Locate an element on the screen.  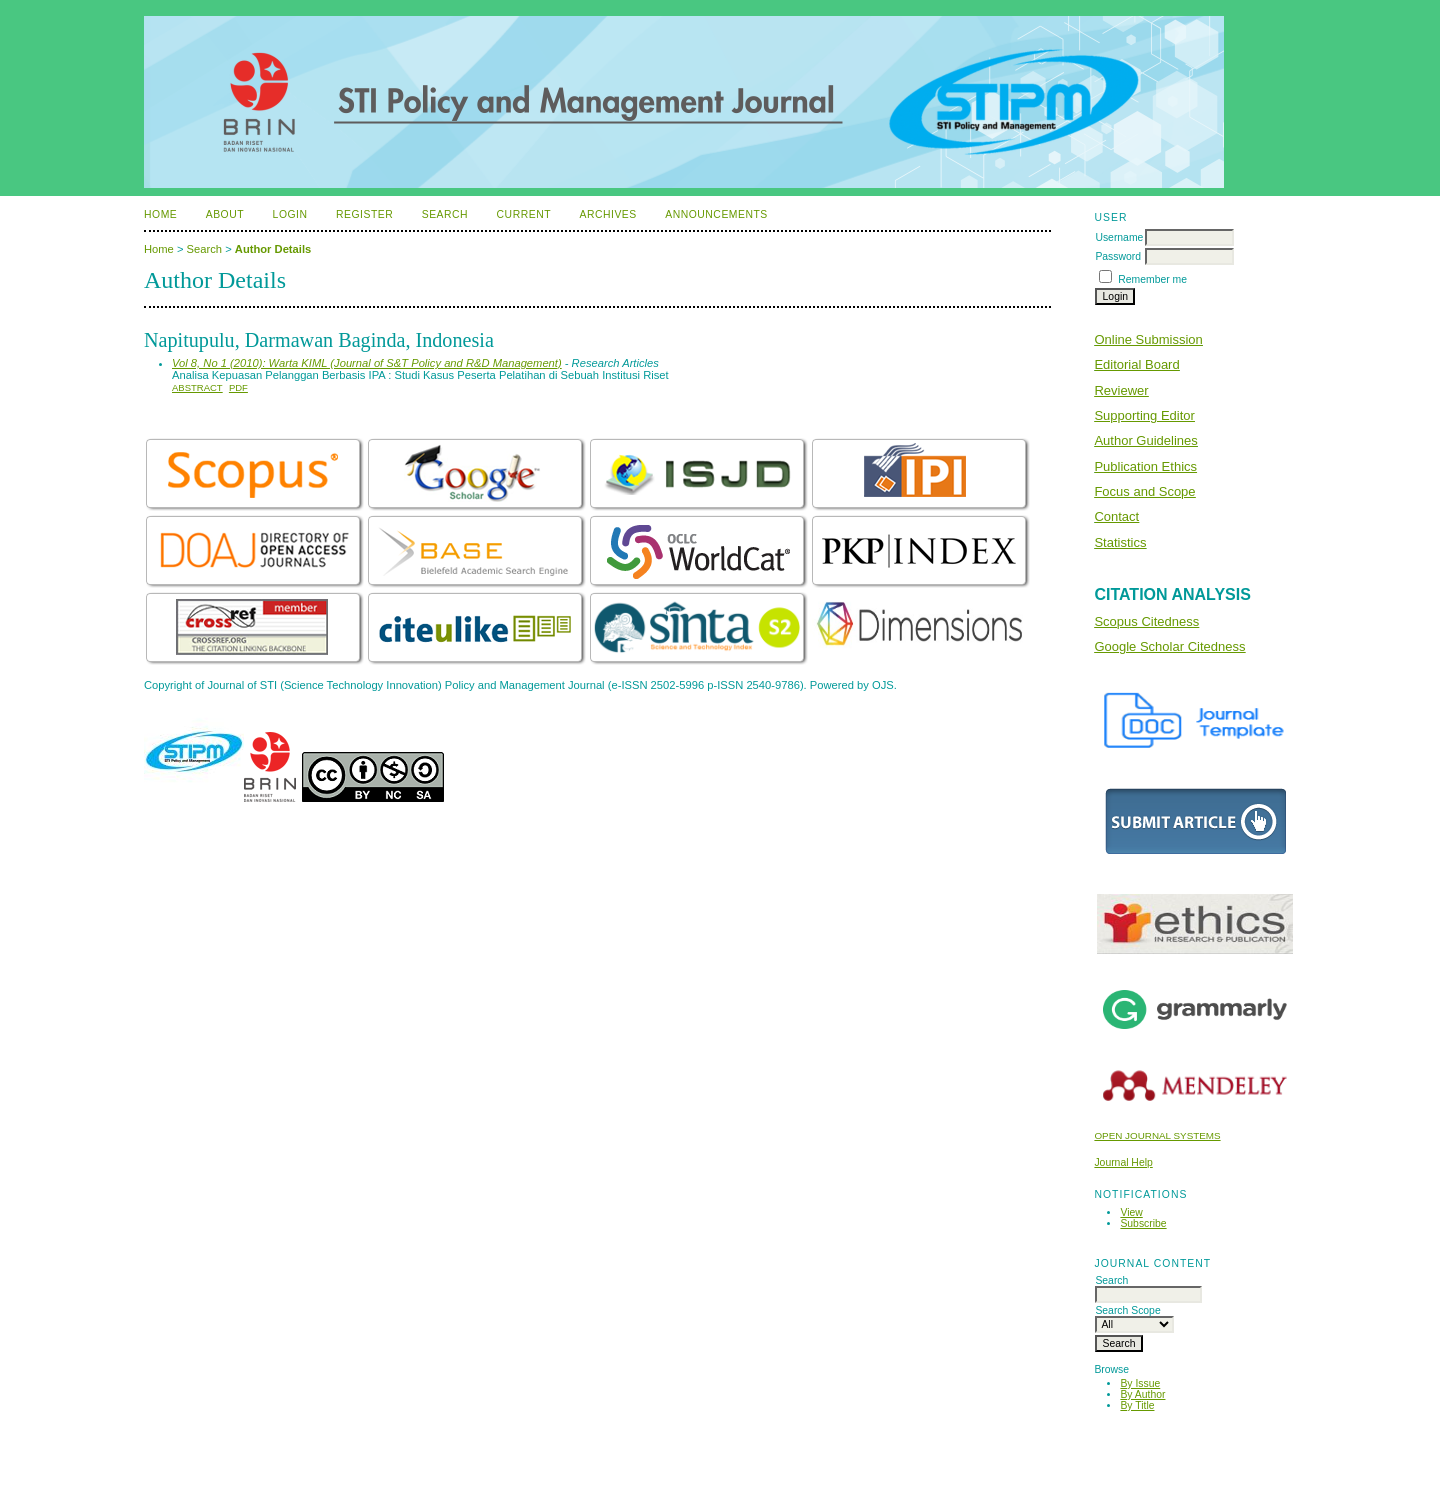
Search is located at coordinates (445, 214).